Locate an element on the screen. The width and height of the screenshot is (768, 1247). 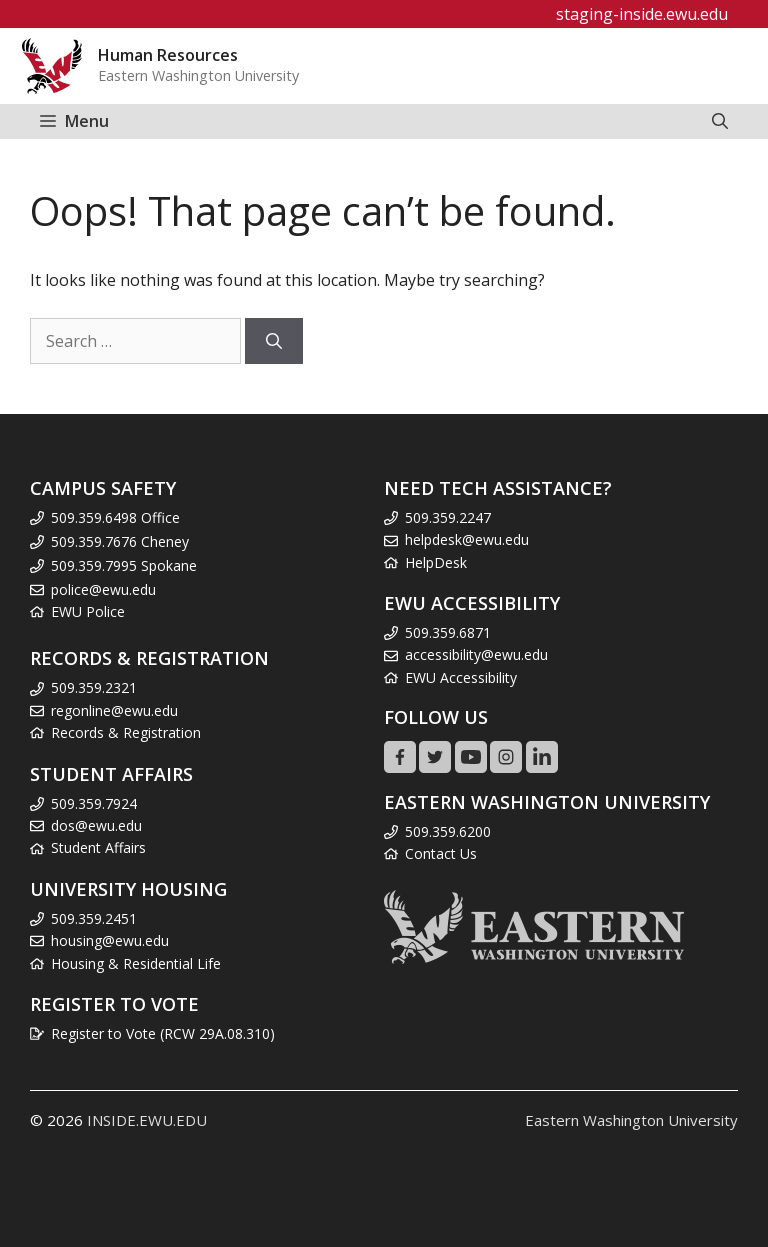
Eastern Washington University is located at coordinates (631, 1120).